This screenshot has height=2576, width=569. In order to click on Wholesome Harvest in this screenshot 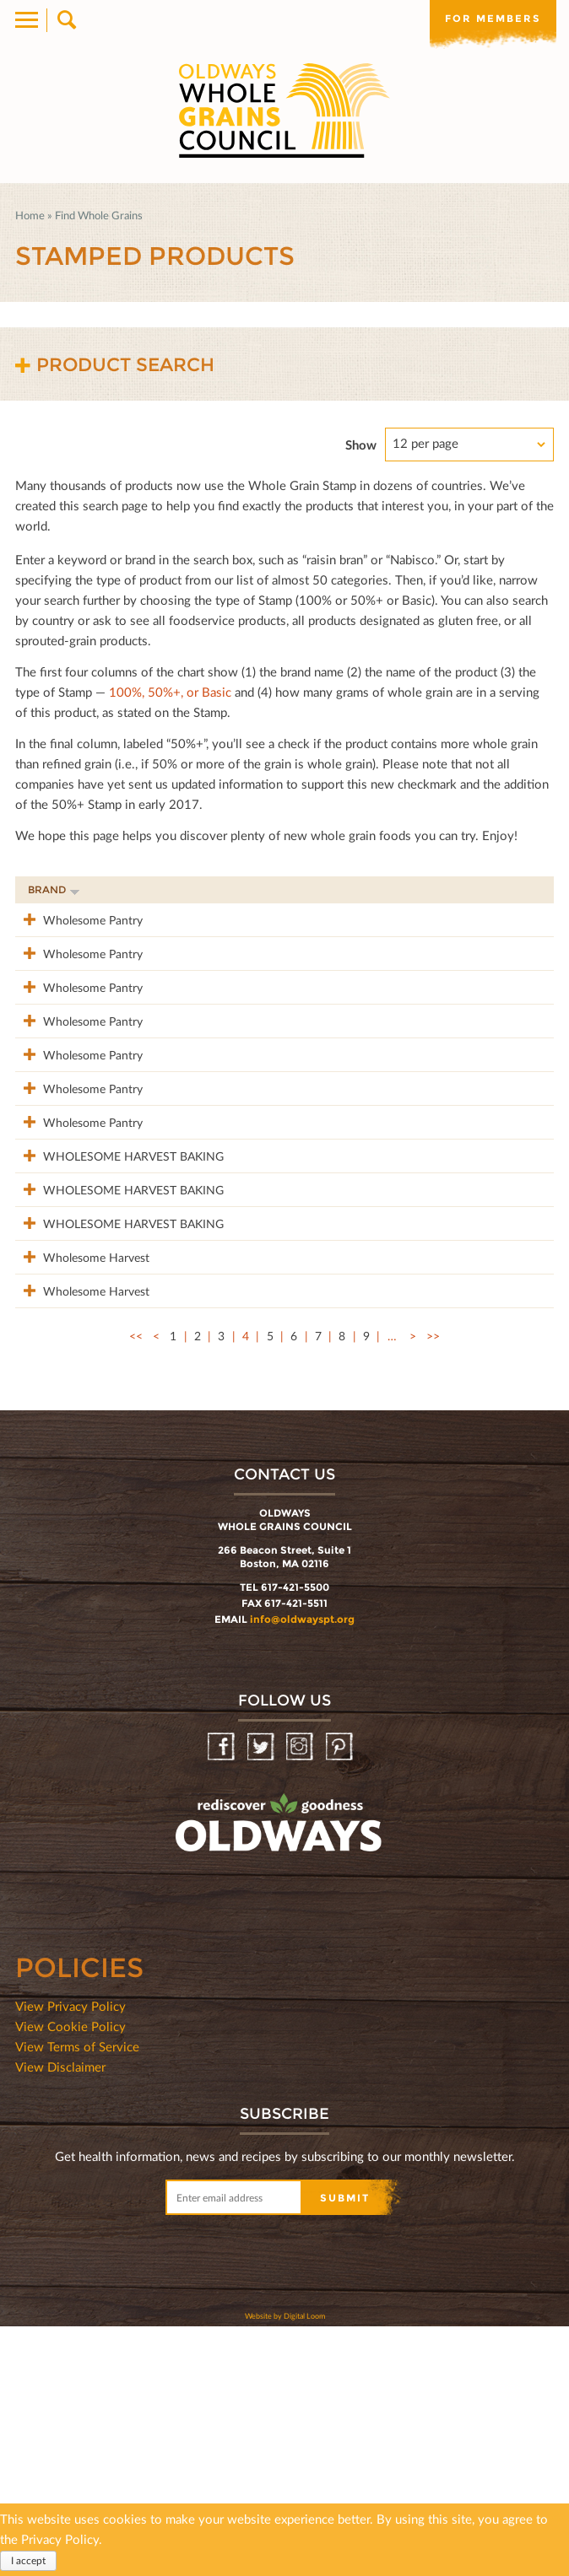, I will do `click(81, 1470)`.